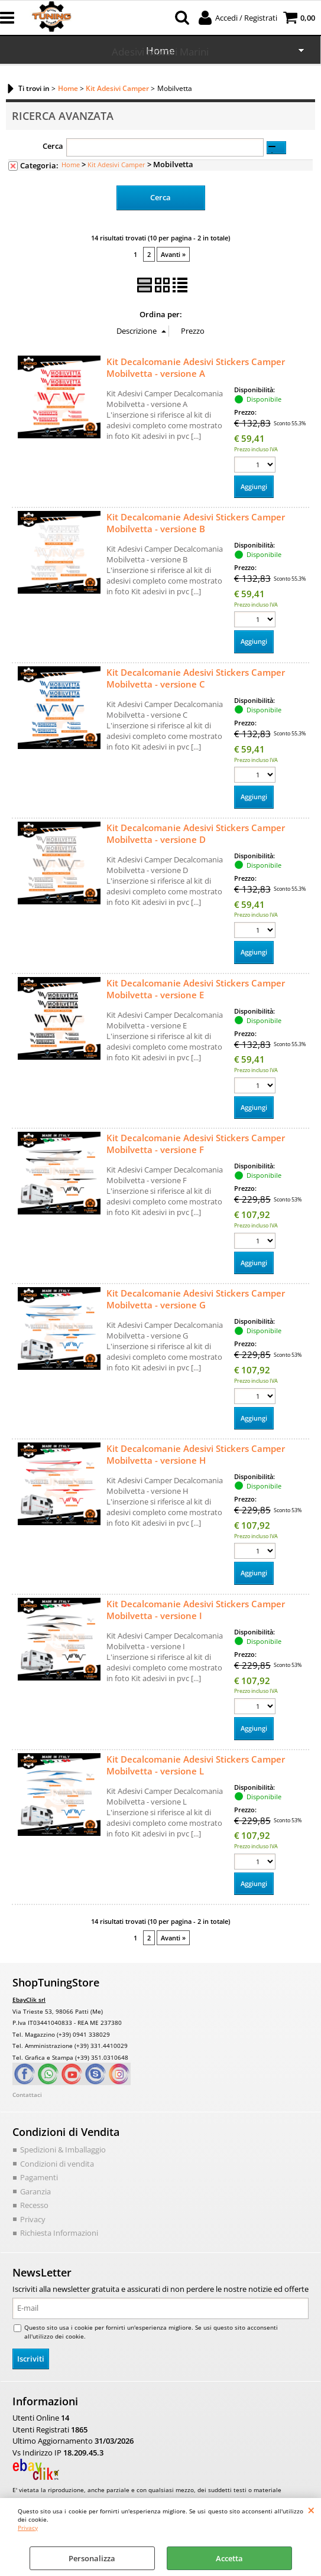  What do you see at coordinates (59, 2232) in the screenshot?
I see `Richiesta Informazioni` at bounding box center [59, 2232].